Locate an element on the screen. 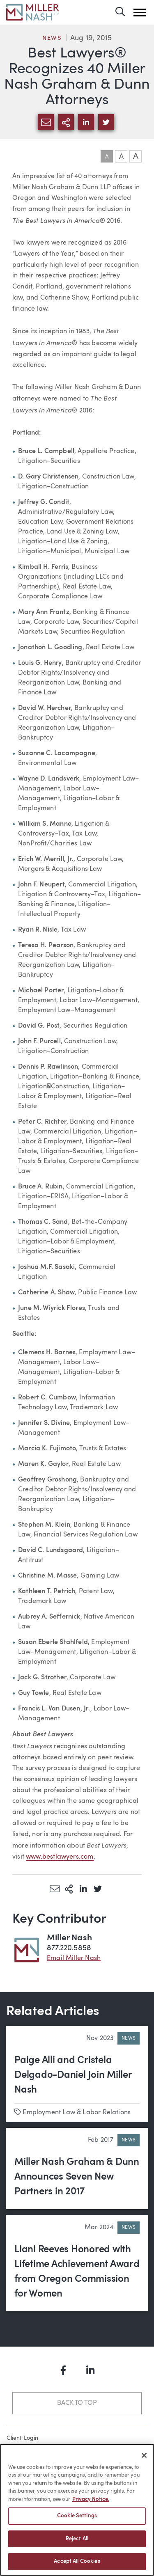 The image size is (154, 2576). Accept All Cookies is located at coordinates (77, 2561).